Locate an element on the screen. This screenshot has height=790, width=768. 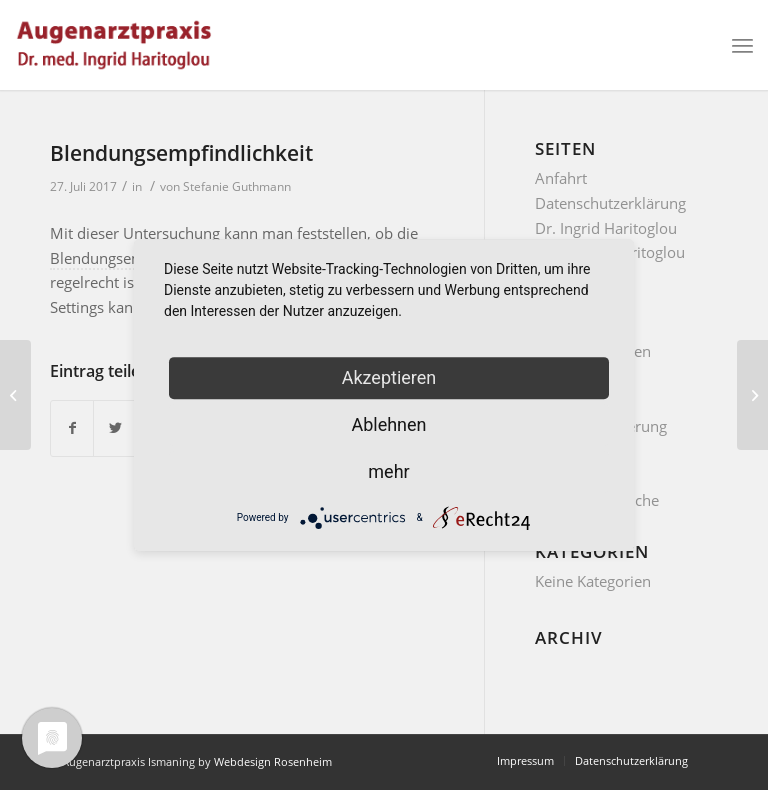
Datenschutzerklärung is located at coordinates (610, 203).